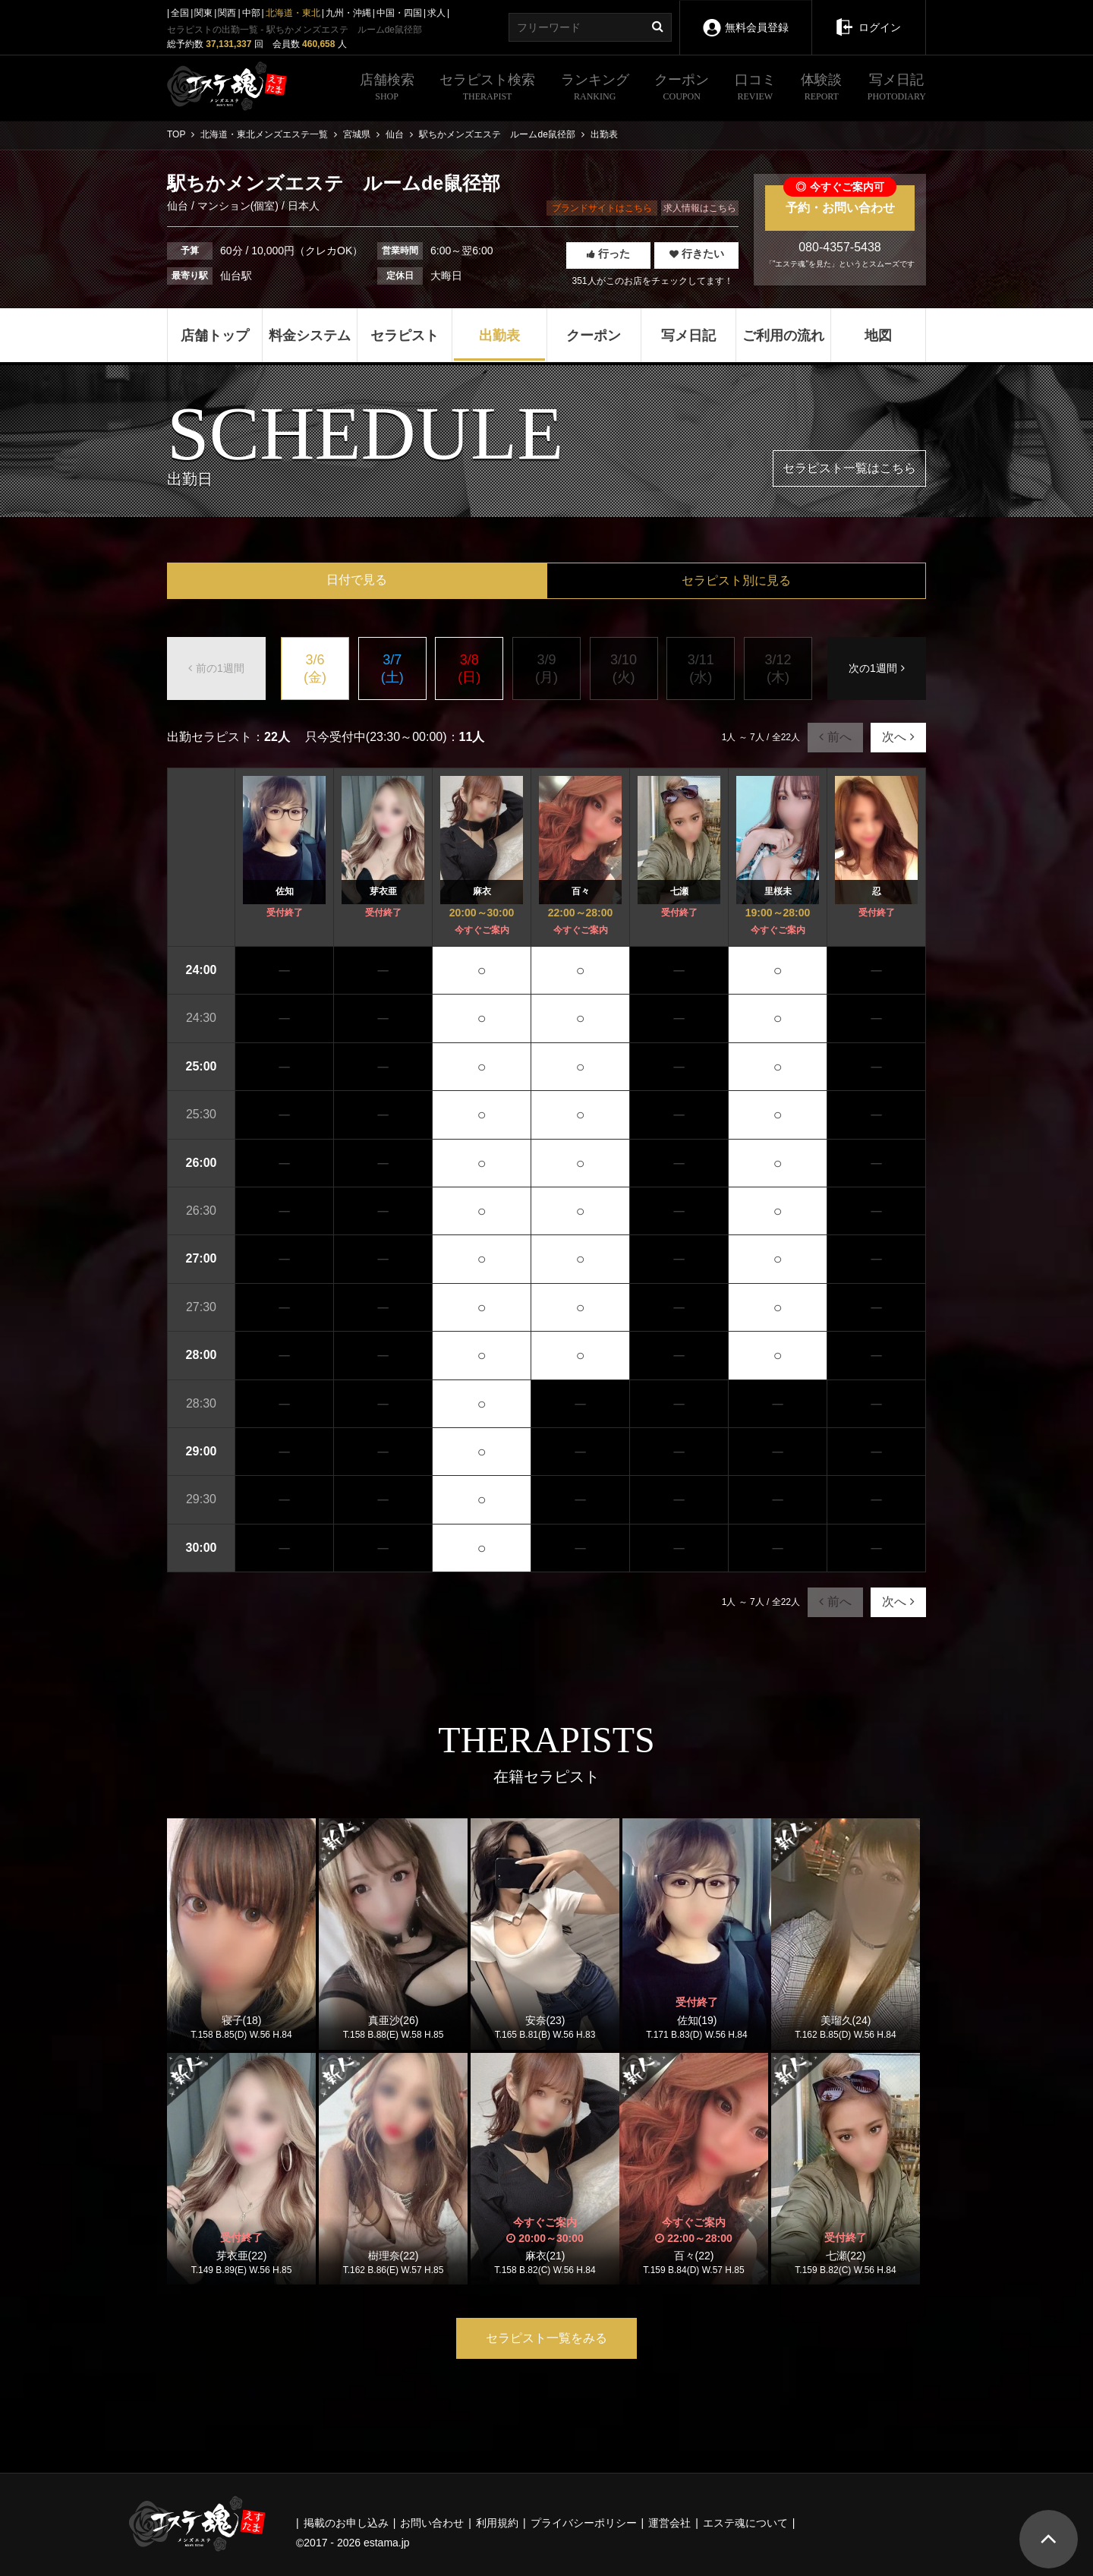  Describe the element at coordinates (868, 16) in the screenshot. I see `ログイン` at that location.